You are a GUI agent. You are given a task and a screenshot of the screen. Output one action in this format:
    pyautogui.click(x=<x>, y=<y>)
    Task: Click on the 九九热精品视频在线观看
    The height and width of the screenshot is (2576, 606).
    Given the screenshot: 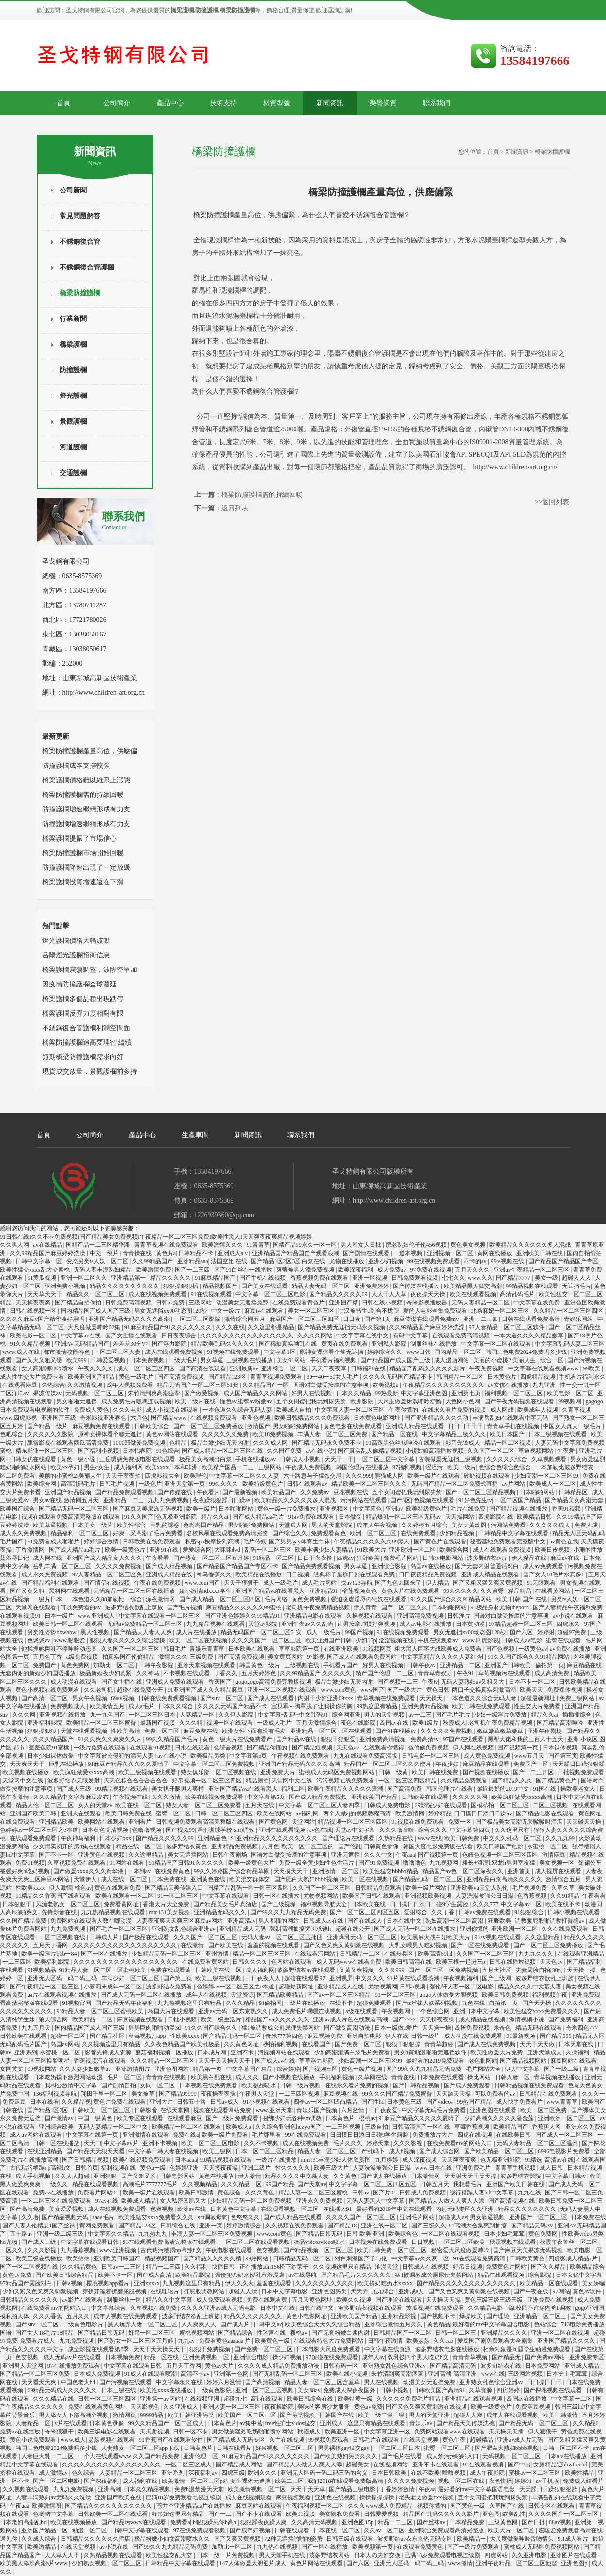 What is the action you would take?
    pyautogui.click(x=113, y=1912)
    